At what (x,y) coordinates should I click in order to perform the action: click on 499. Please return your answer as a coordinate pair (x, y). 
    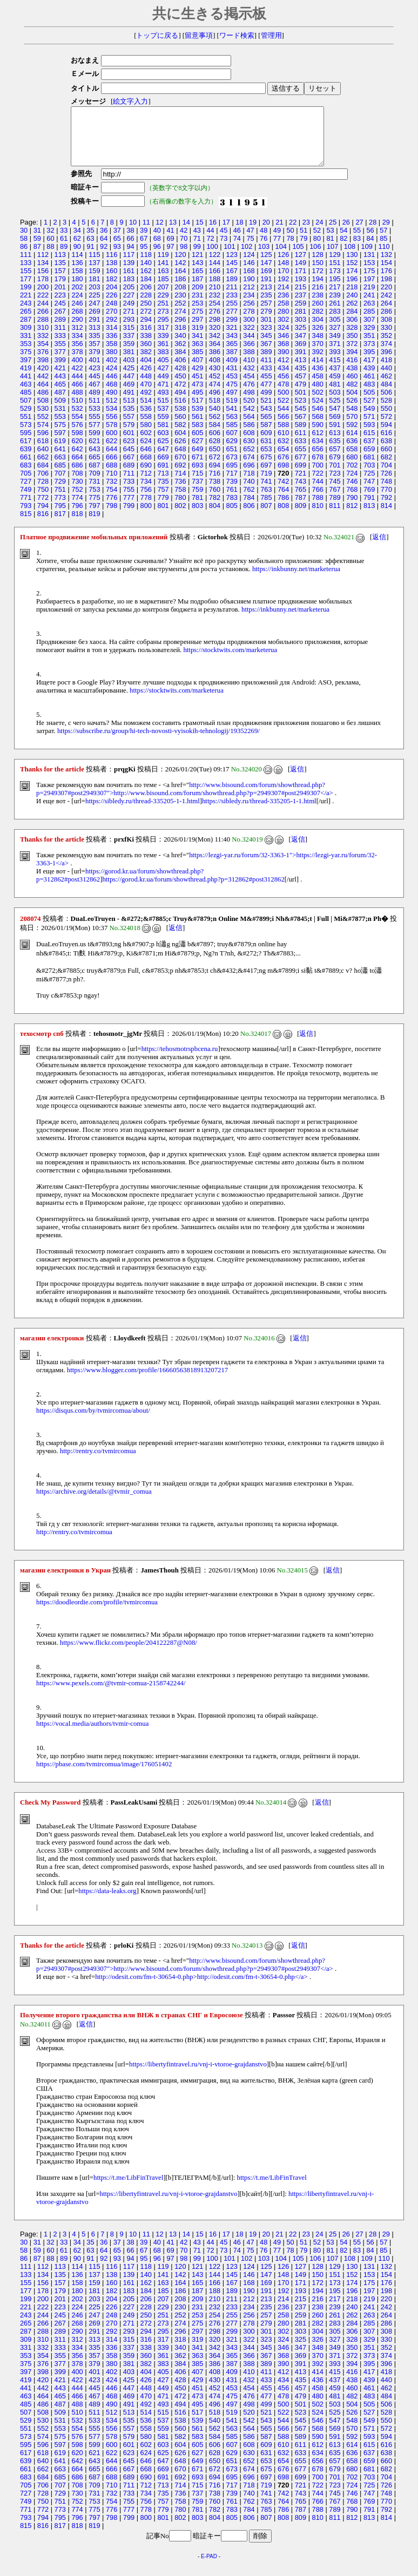
    Looking at the image, I should click on (266, 403).